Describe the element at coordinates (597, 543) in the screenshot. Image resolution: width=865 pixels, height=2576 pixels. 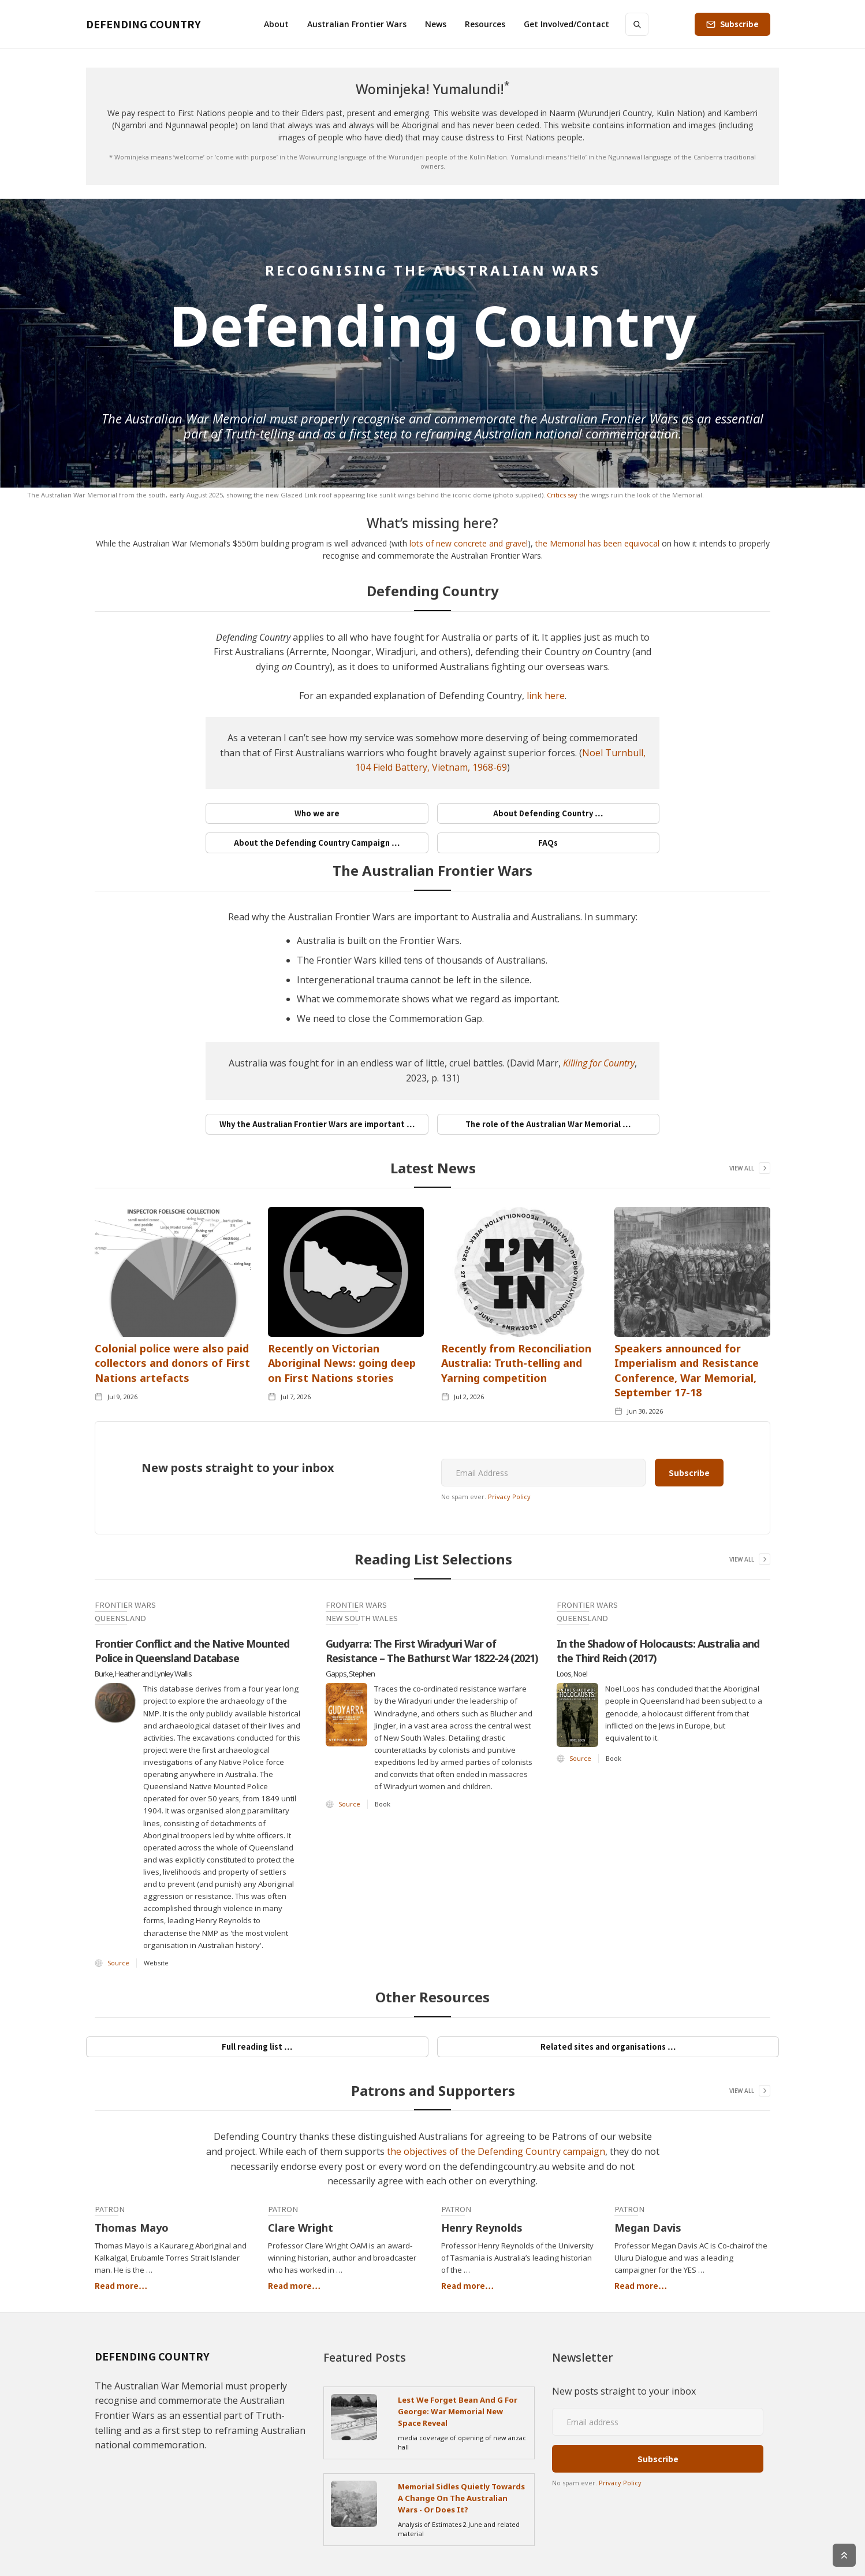
I see `the Memorial has been equivocal` at that location.